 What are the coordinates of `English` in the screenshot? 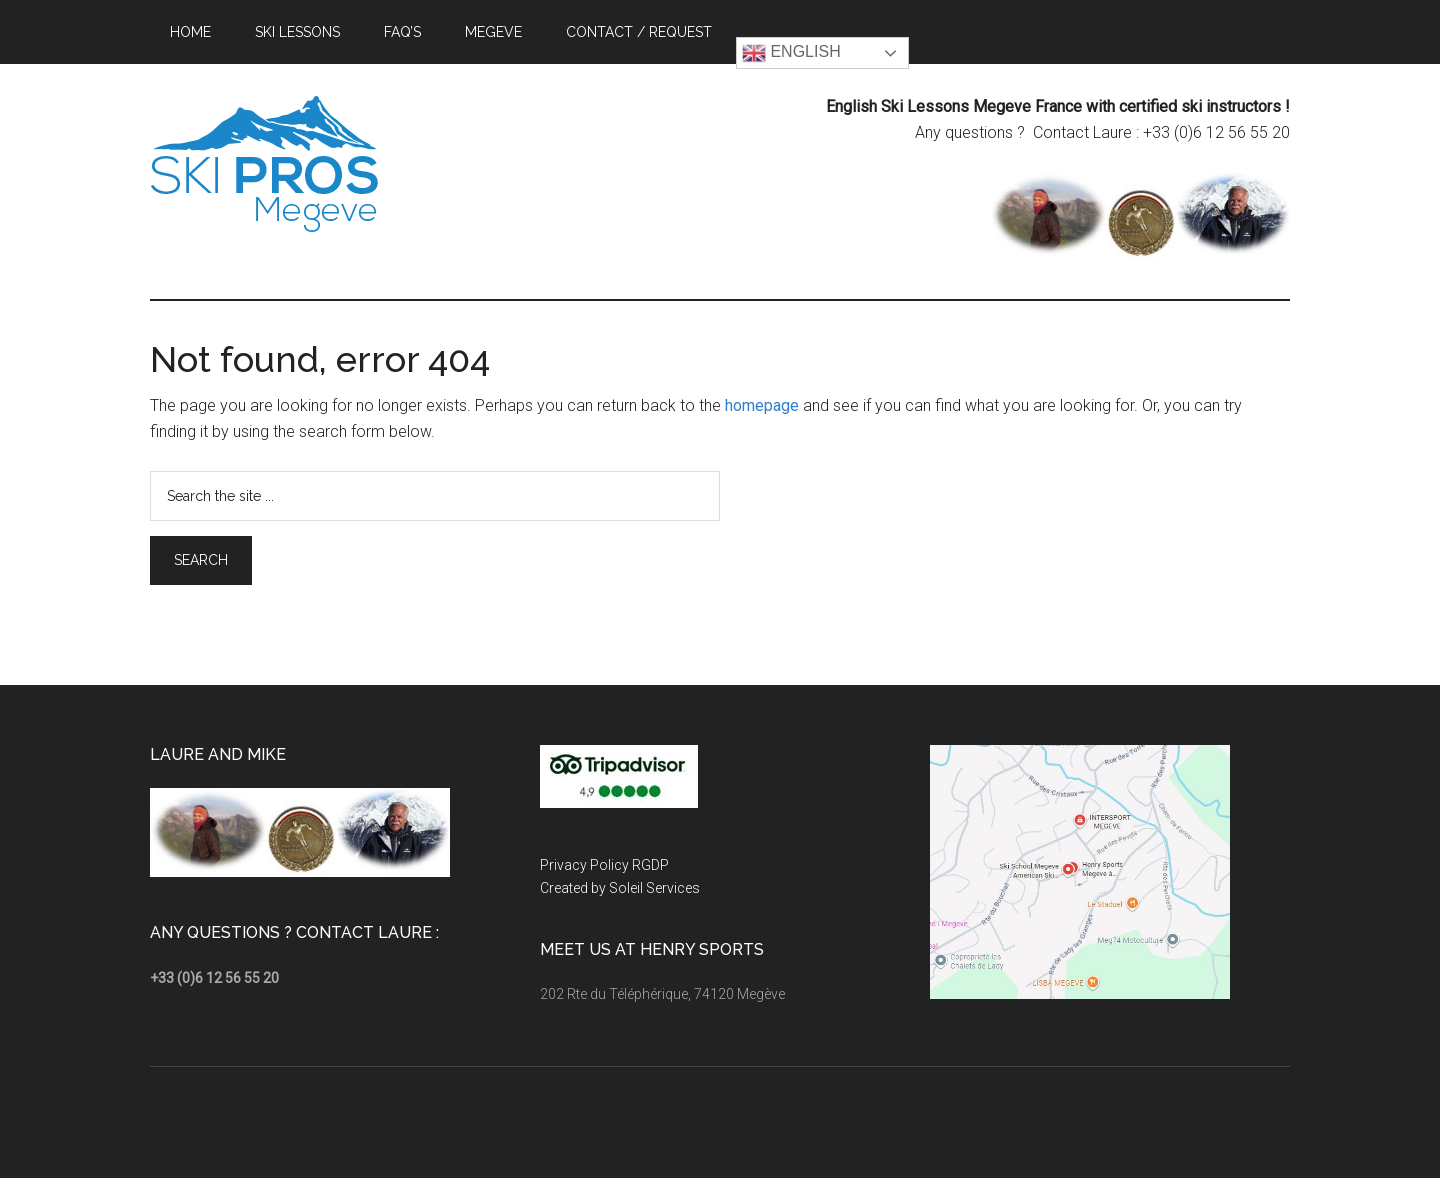 It's located at (791, 53).